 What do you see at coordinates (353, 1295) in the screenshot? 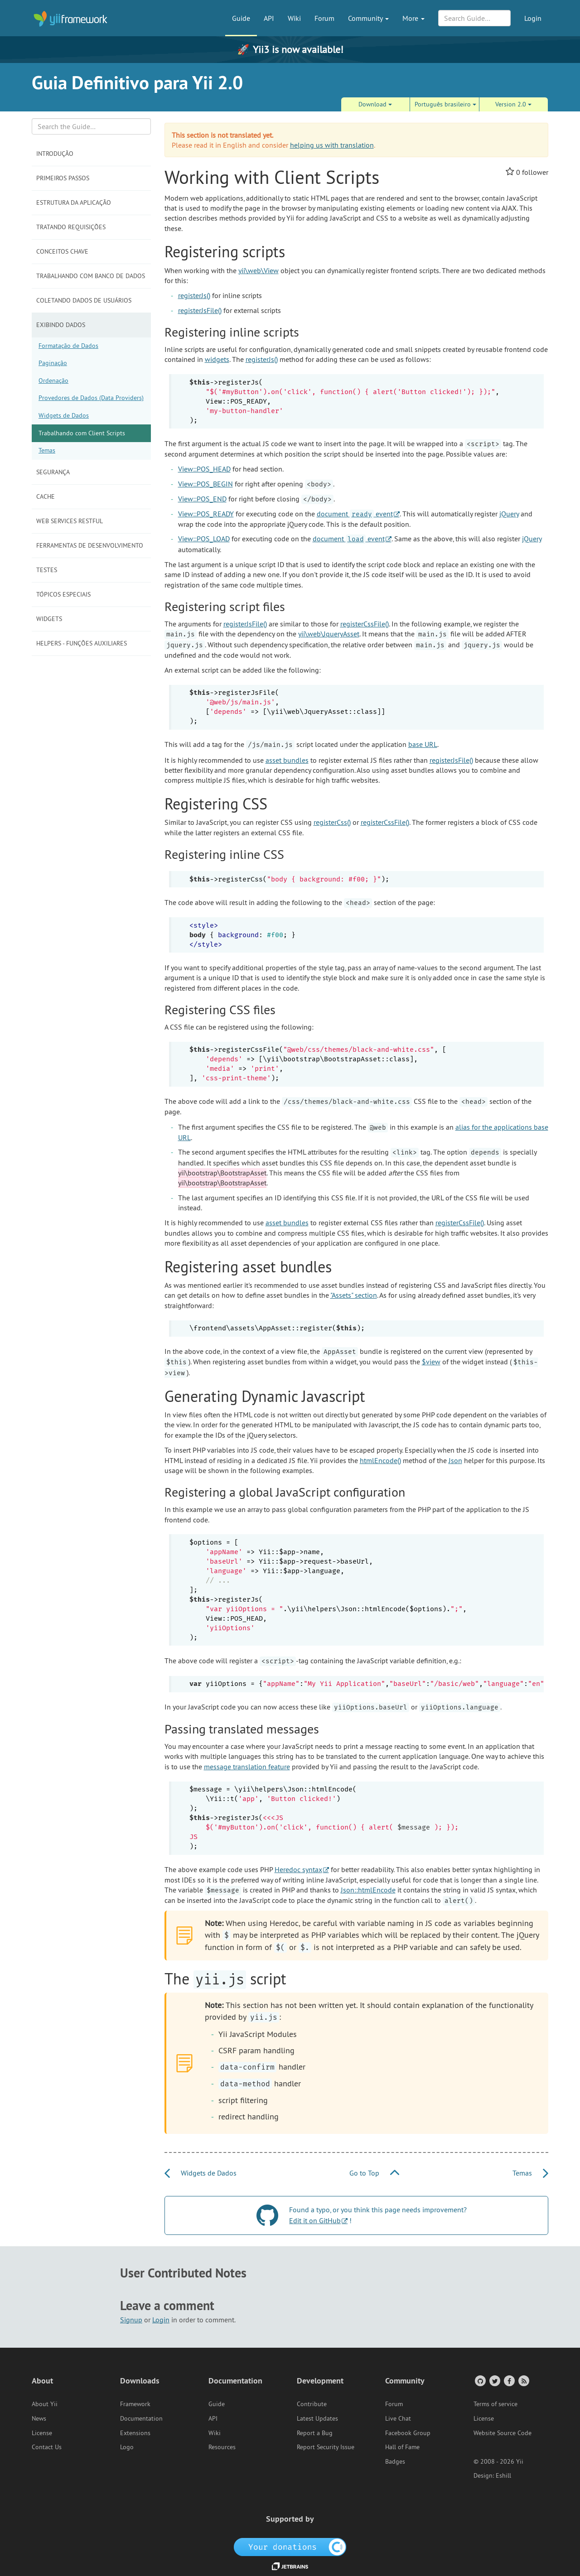
I see `"Assets" section` at bounding box center [353, 1295].